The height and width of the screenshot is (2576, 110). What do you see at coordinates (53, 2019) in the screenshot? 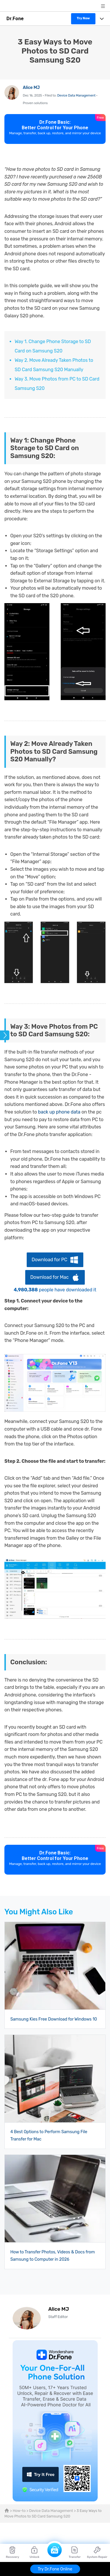
I see `Samsung Kies Free Download for Windows 10` at bounding box center [53, 2019].